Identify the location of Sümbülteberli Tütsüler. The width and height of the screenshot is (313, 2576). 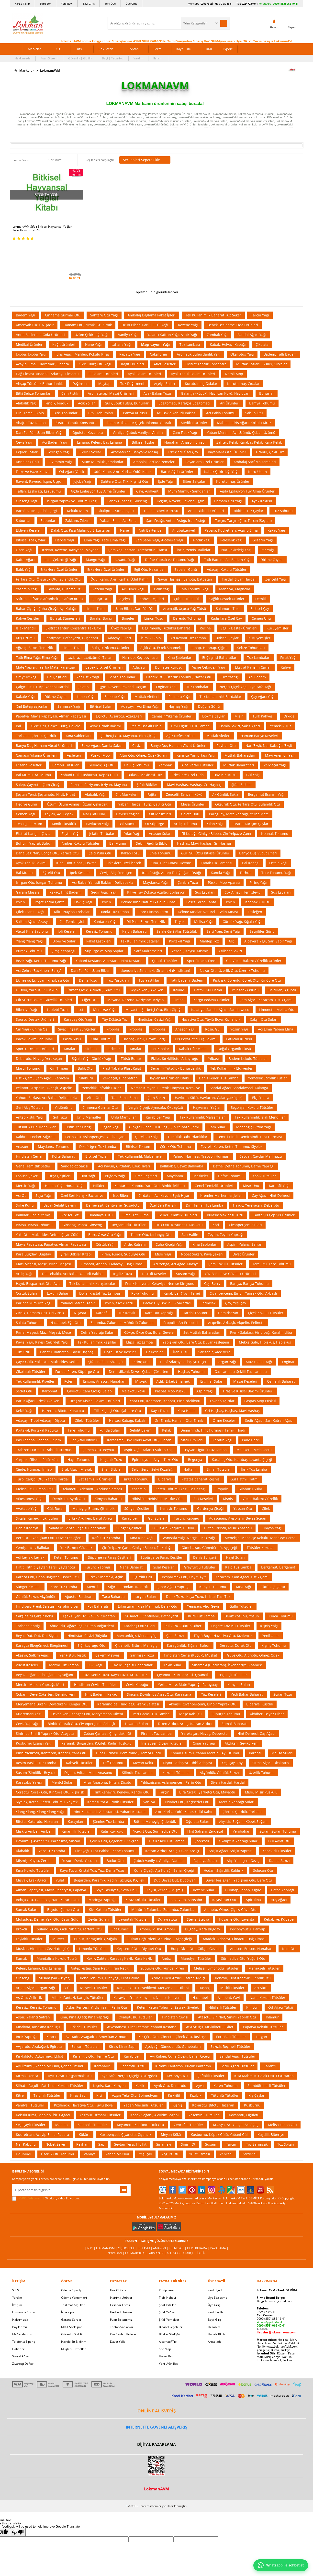
(266, 2058).